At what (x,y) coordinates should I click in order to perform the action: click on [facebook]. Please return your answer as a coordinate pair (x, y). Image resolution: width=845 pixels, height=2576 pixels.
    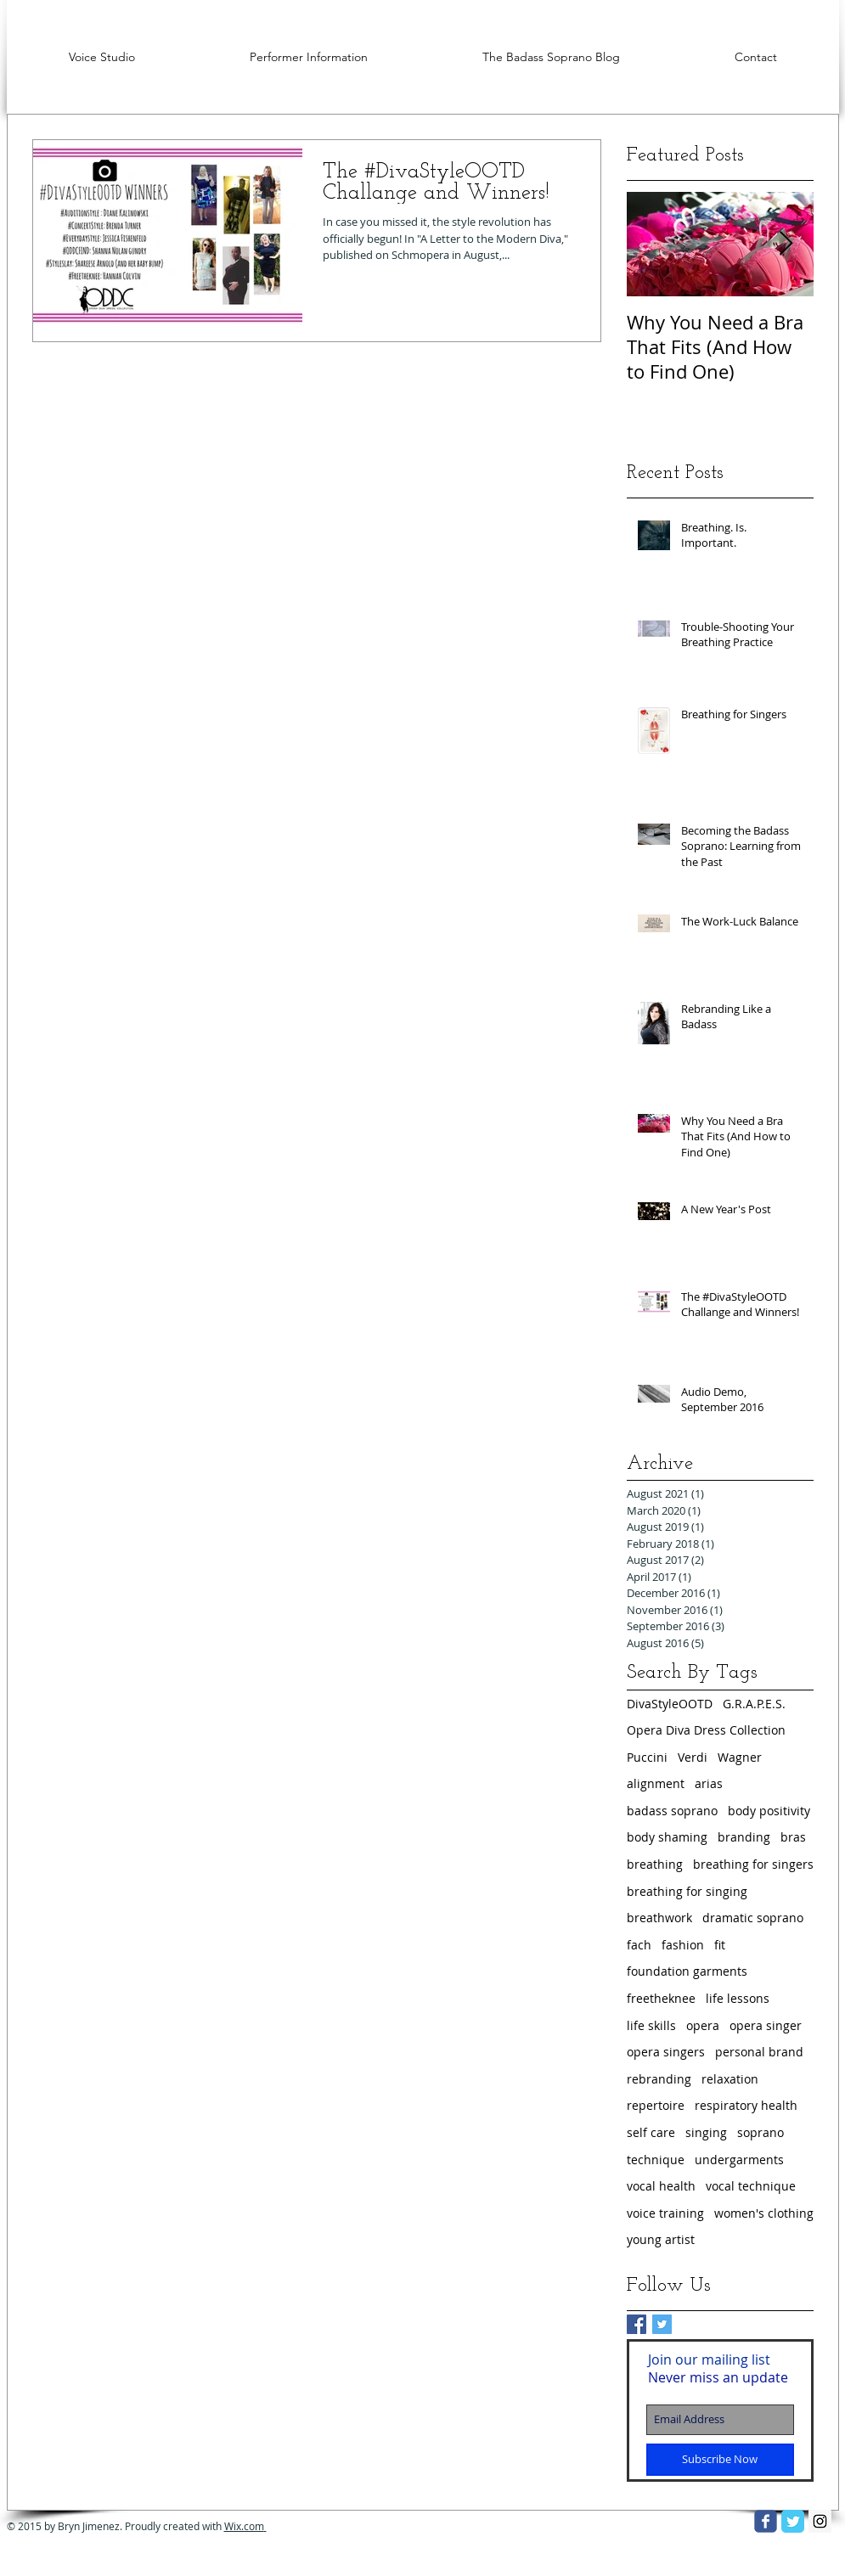
    Looking at the image, I should click on (765, 2521).